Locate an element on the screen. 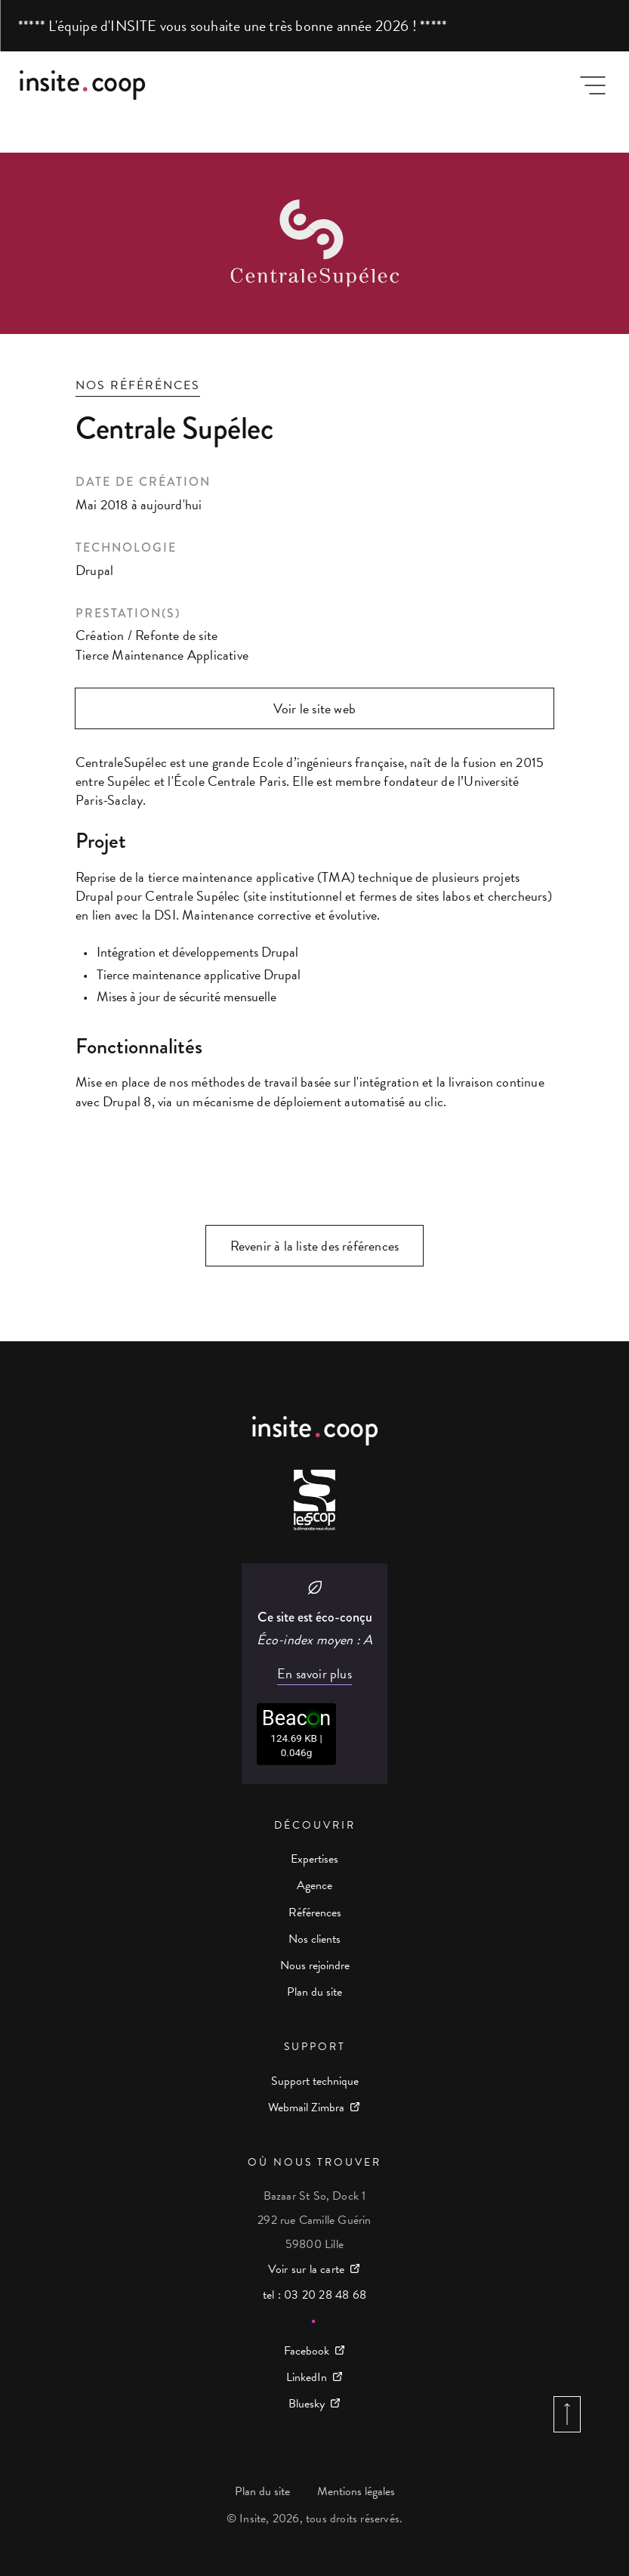 The height and width of the screenshot is (2576, 629). LinkedIn is located at coordinates (306, 2377).